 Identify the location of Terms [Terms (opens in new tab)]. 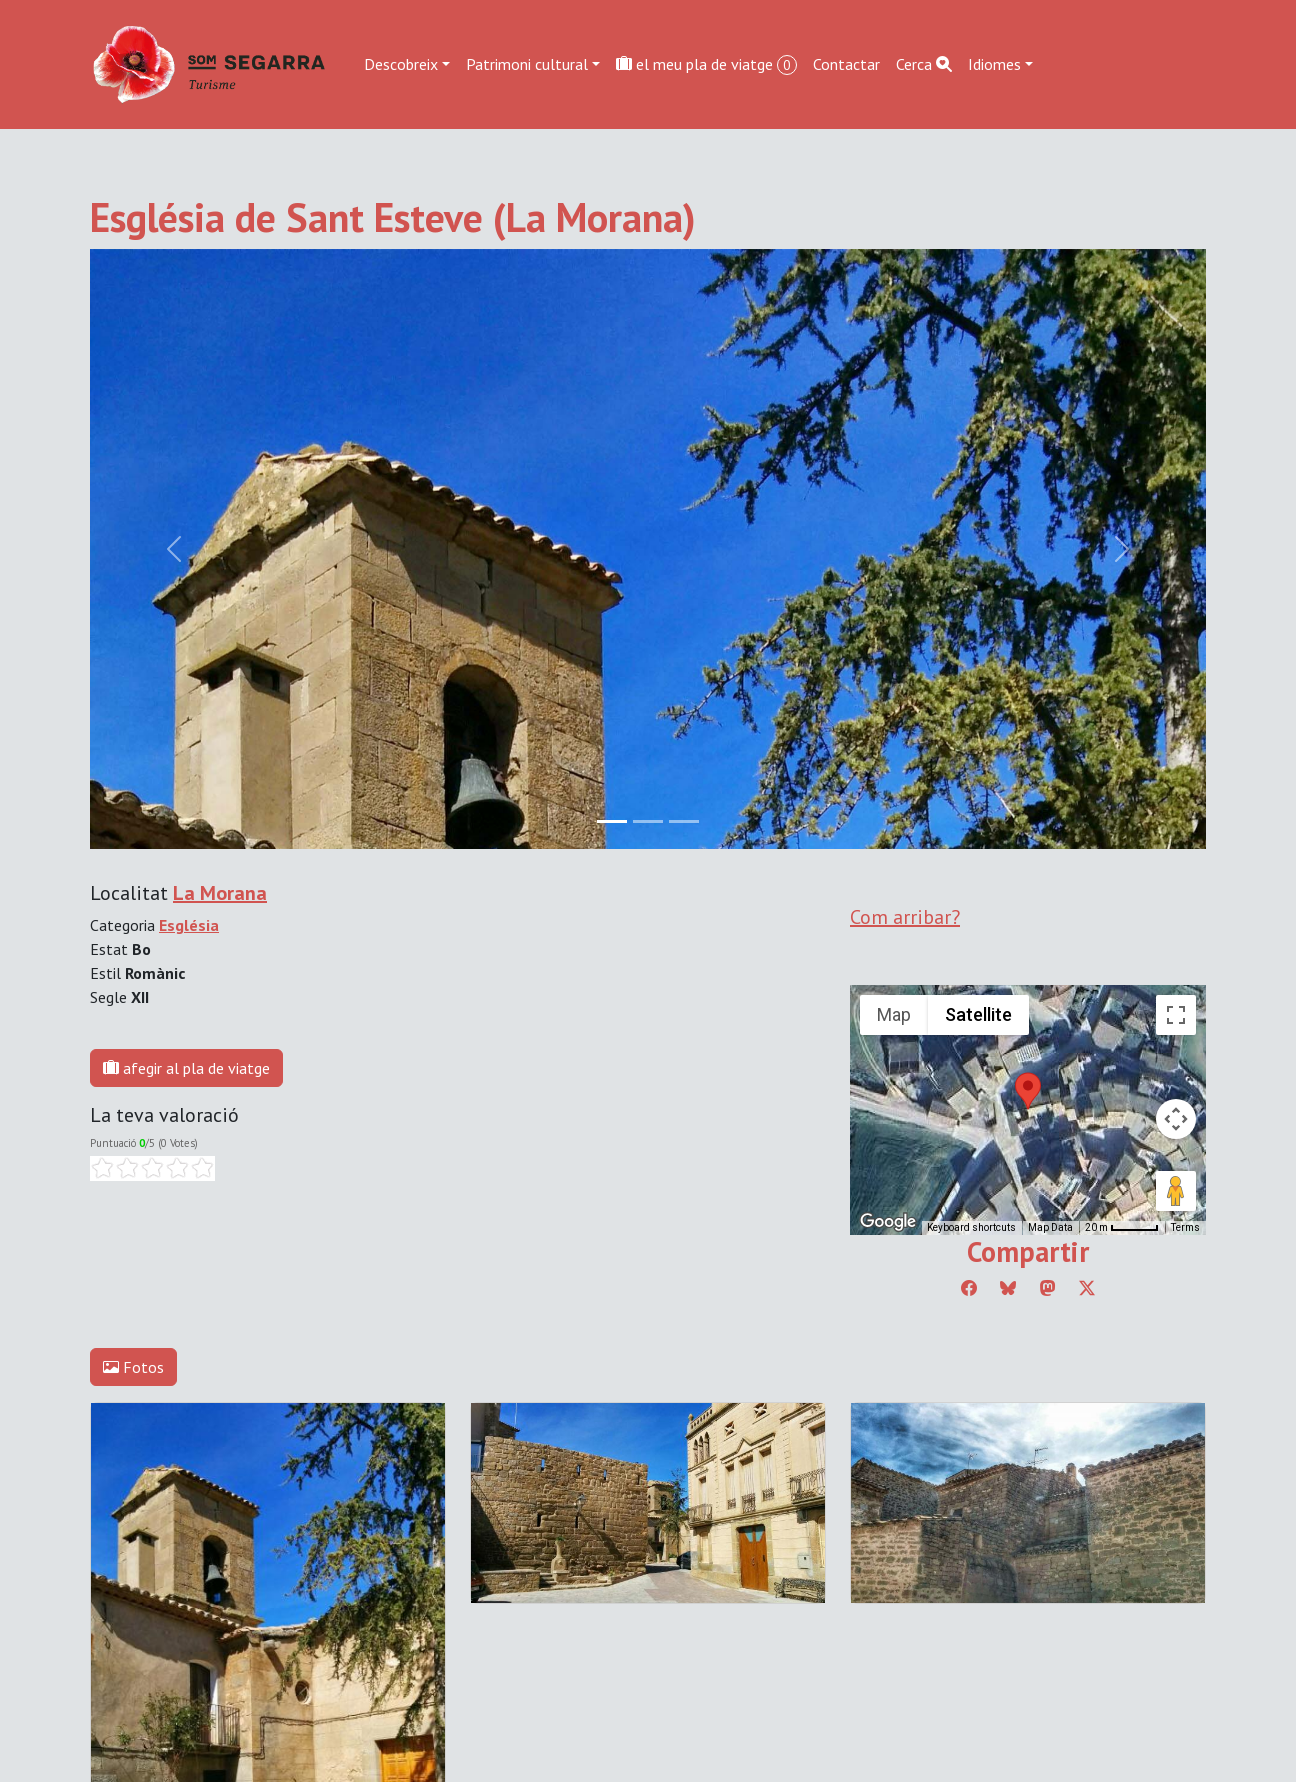
(1185, 1227).